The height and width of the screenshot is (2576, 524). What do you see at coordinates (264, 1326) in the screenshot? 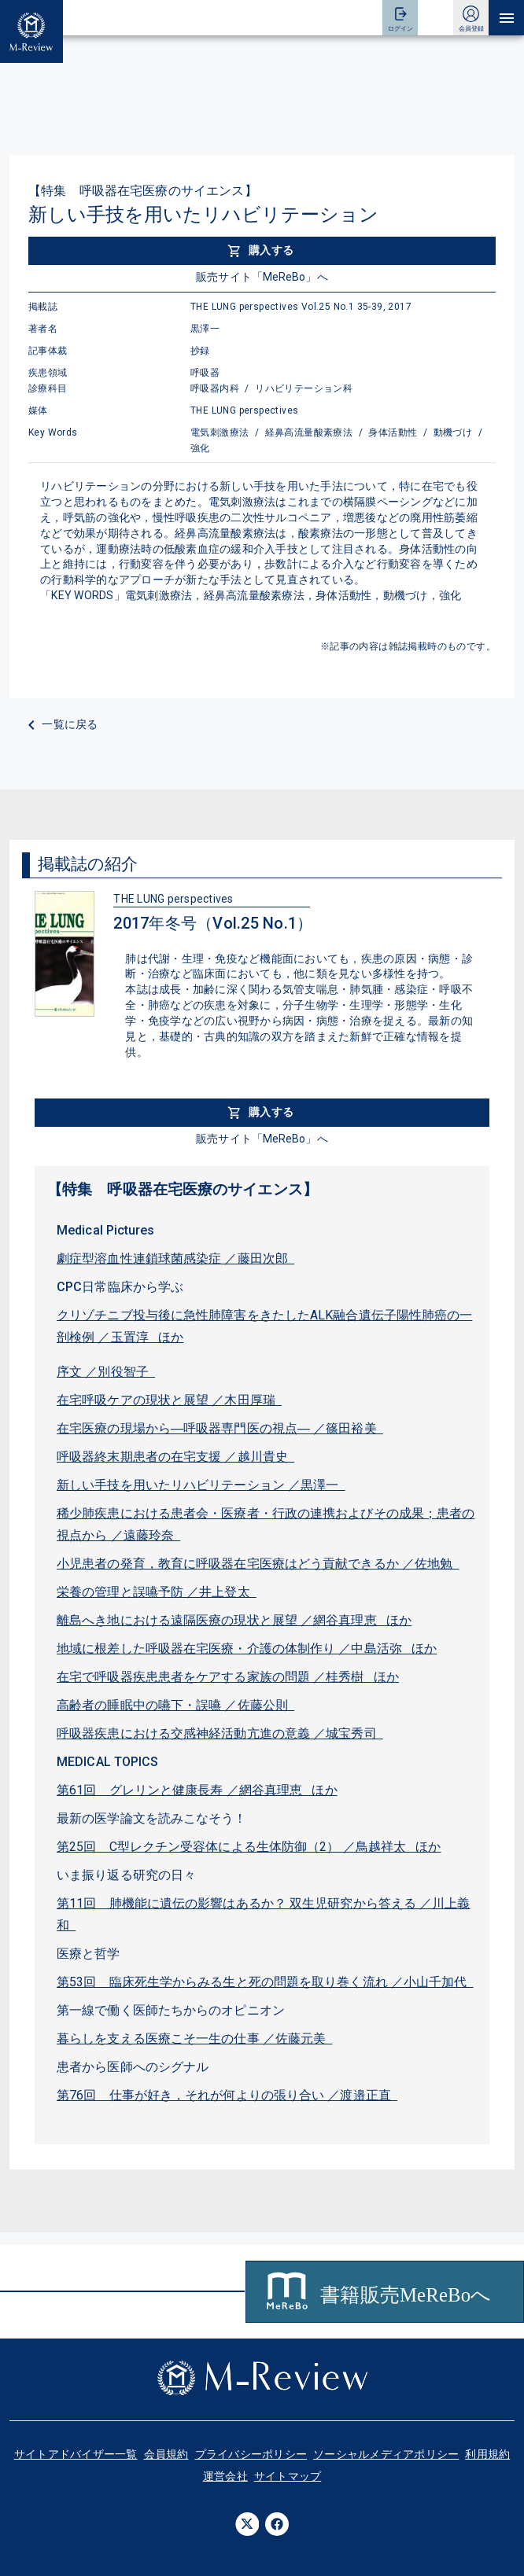
I see `クリゾチニブ投与後に急性肺障害をきたしたALK融合遺伝子陽性肺癌の一剖検例 ／玉置淳 ほか` at bounding box center [264, 1326].